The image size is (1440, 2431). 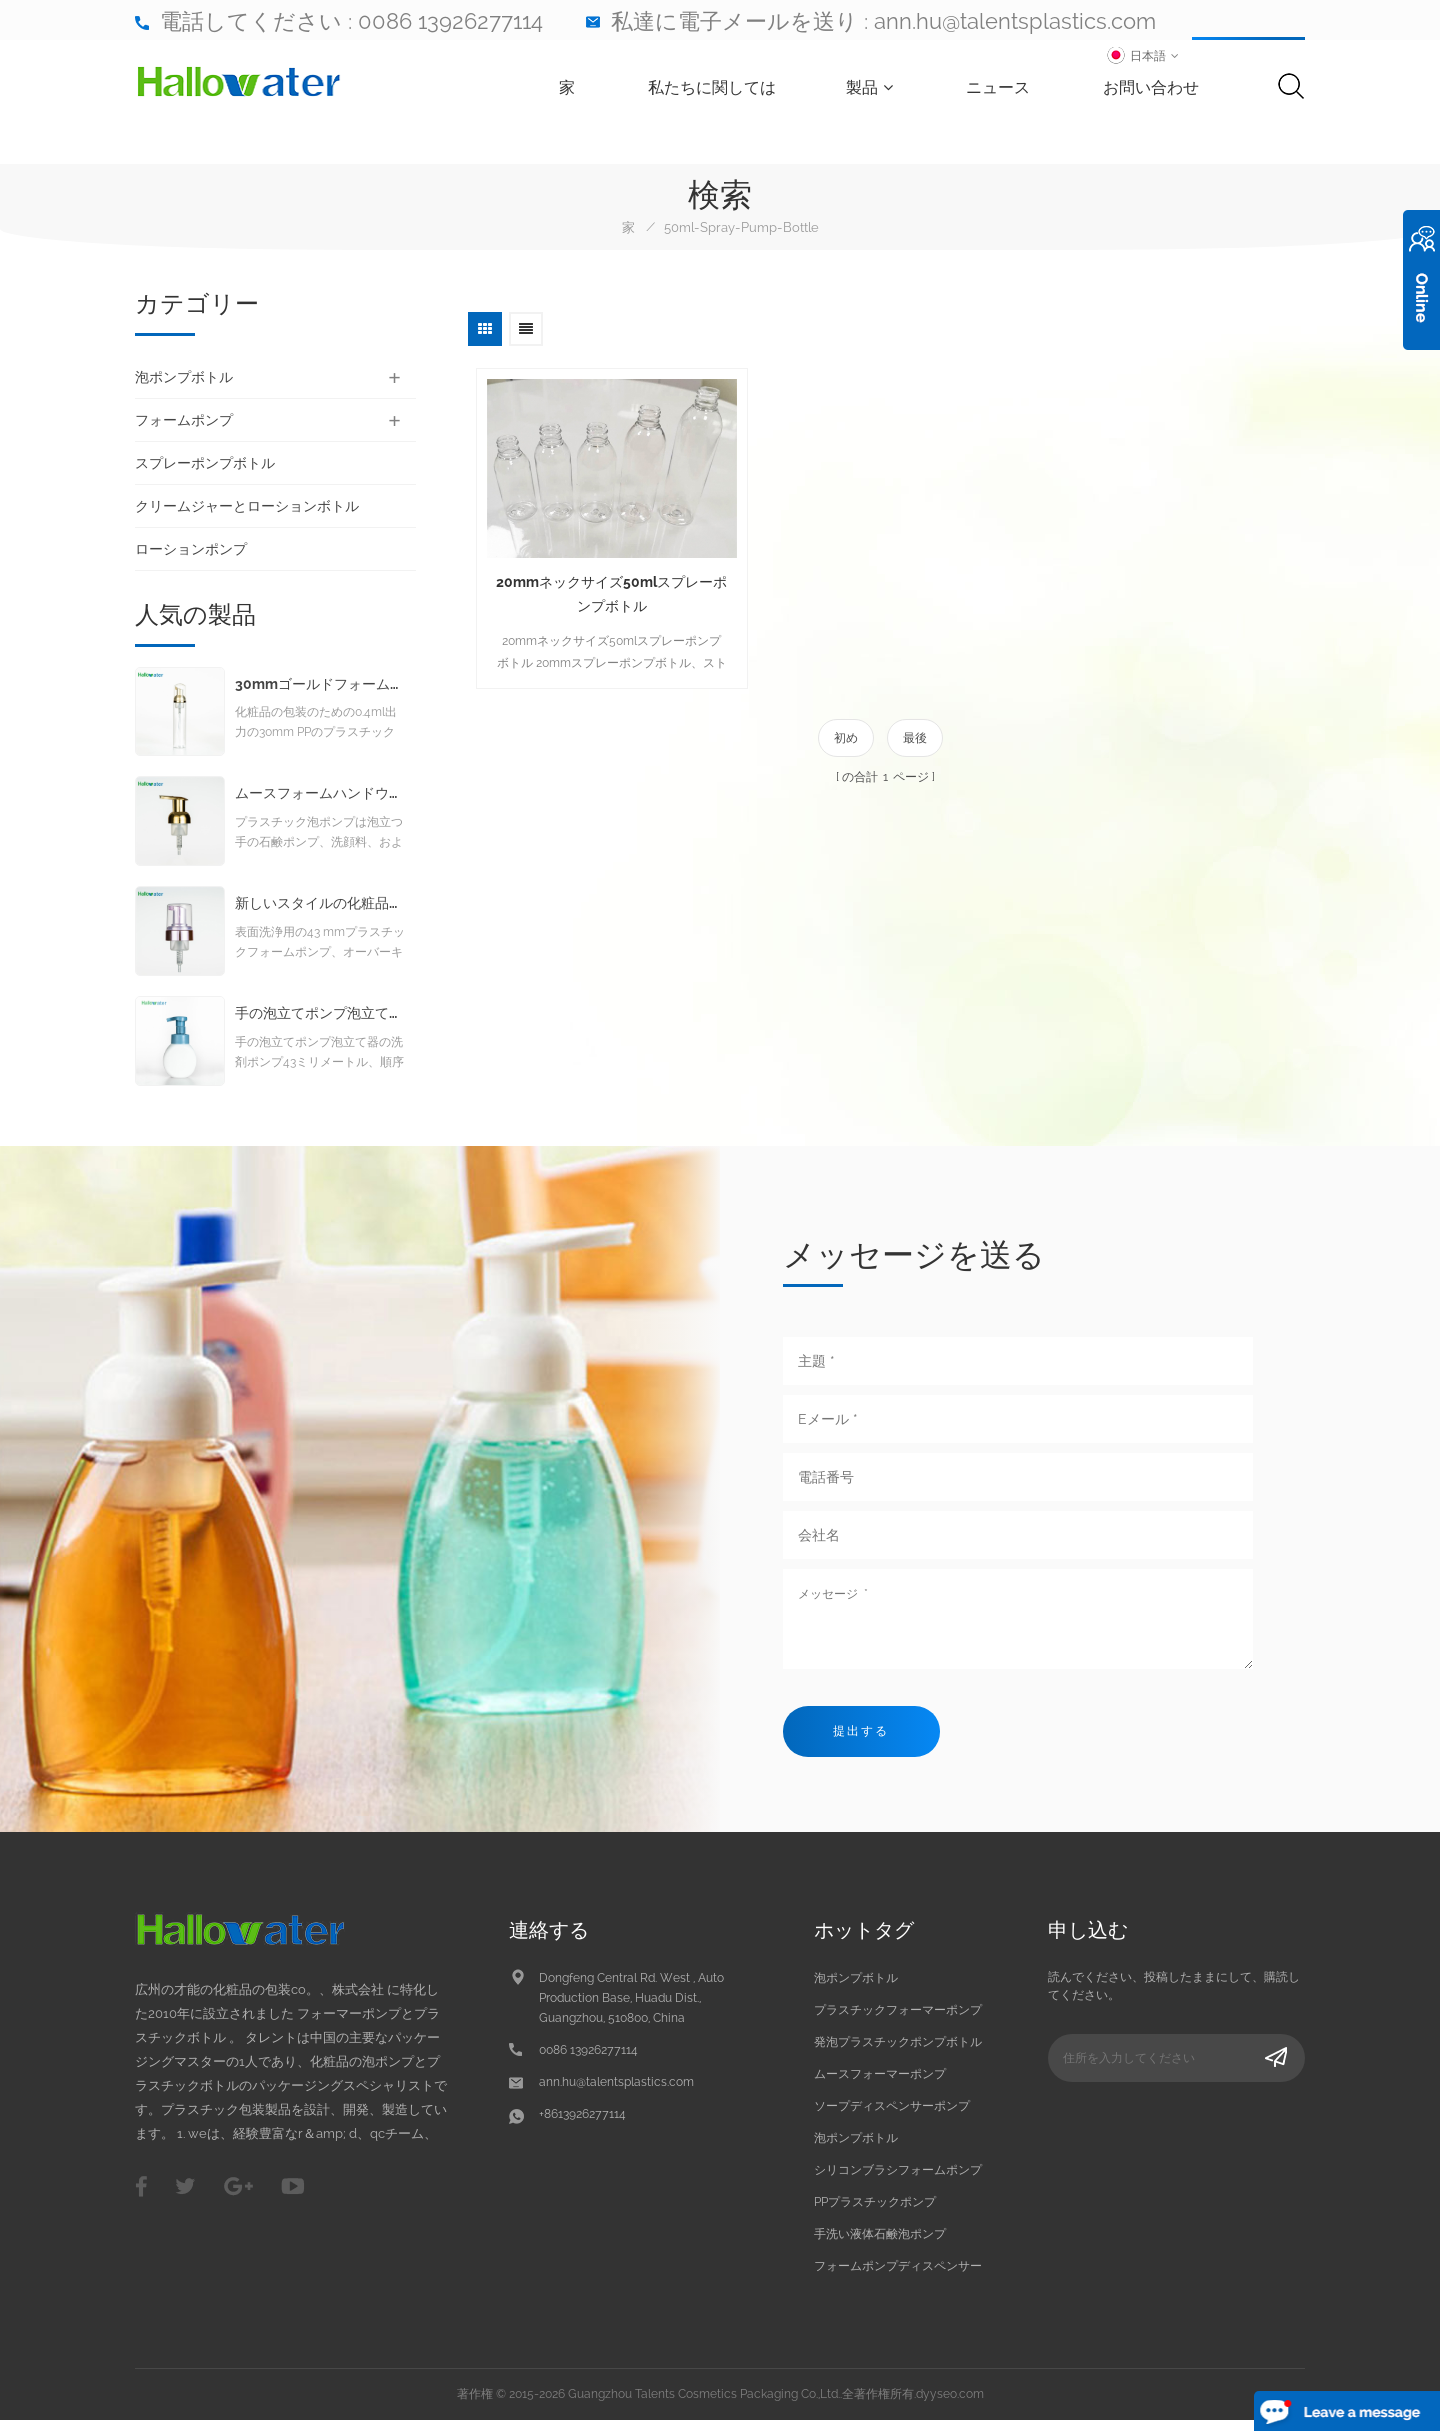 What do you see at coordinates (898, 2276) in the screenshot?
I see `フォームポンプディスペンサー` at bounding box center [898, 2276].